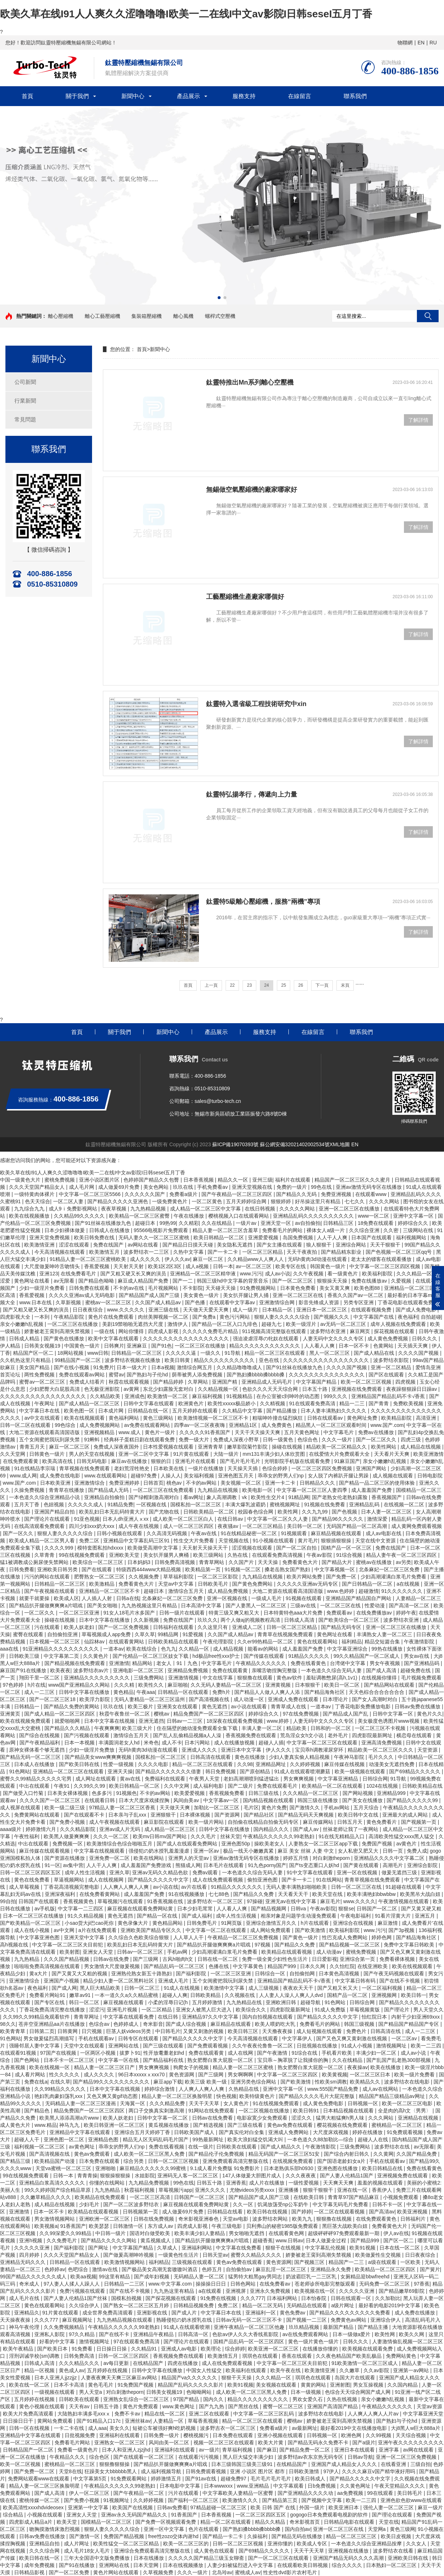  Describe the element at coordinates (255, 1901) in the screenshot. I see `97操碰` at that location.